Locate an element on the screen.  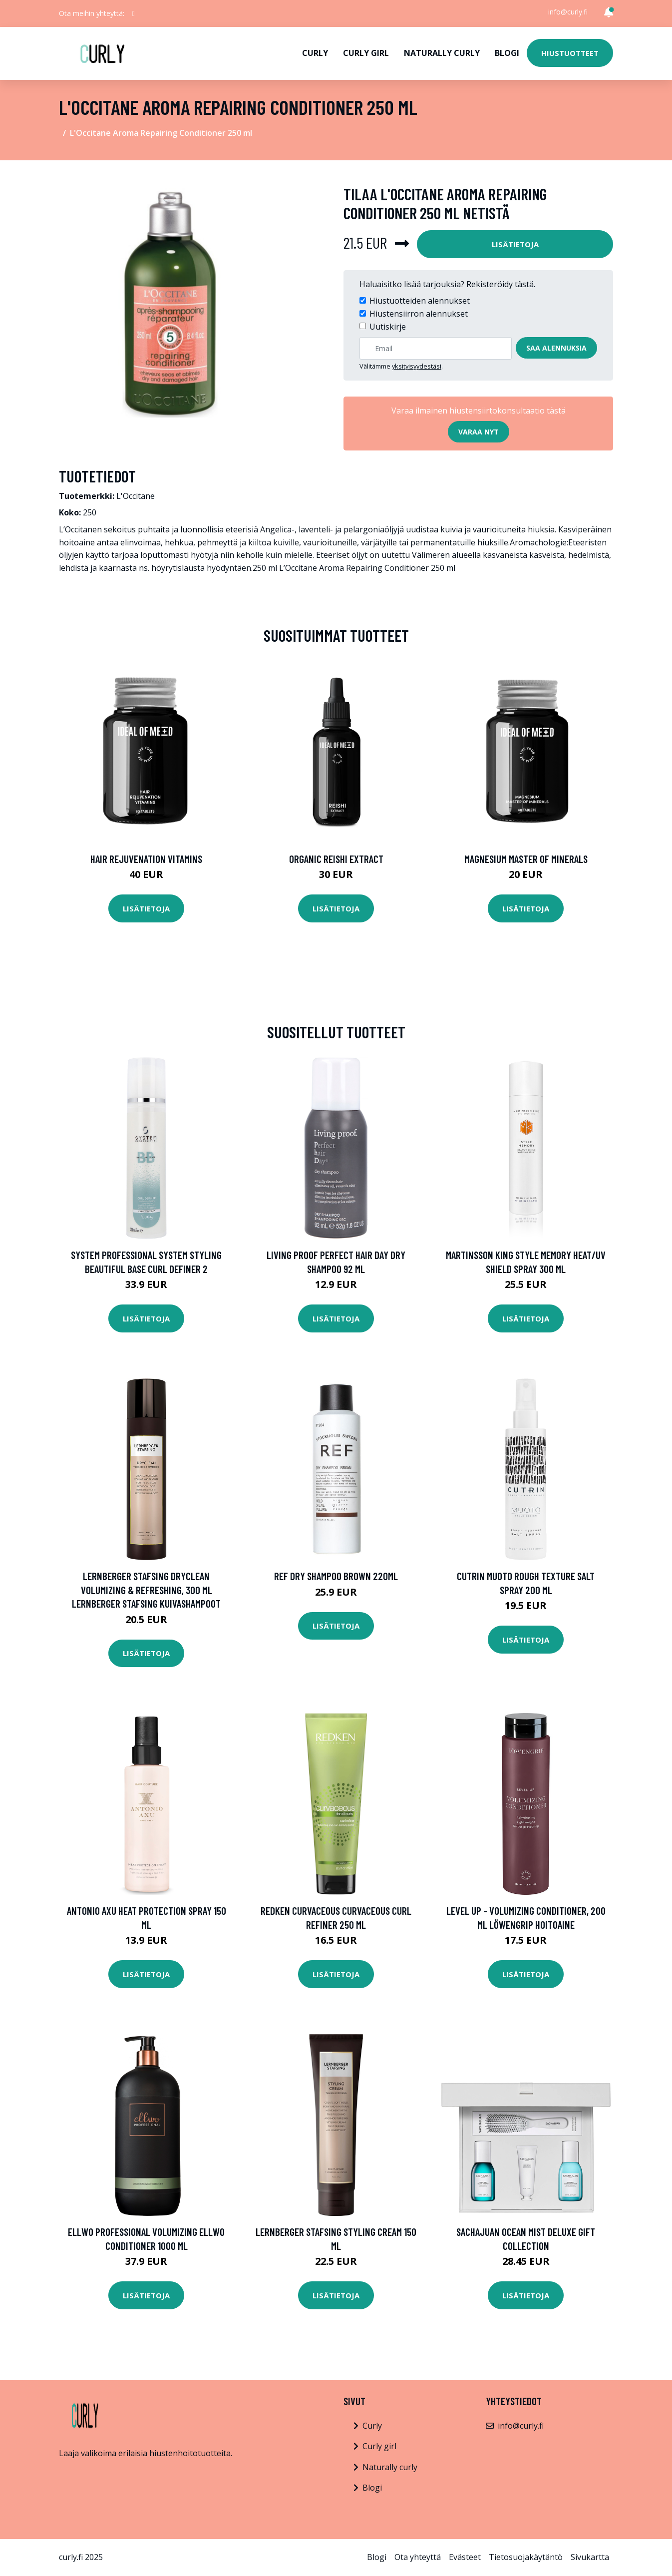
Ota yhteyttä is located at coordinates (417, 2557).